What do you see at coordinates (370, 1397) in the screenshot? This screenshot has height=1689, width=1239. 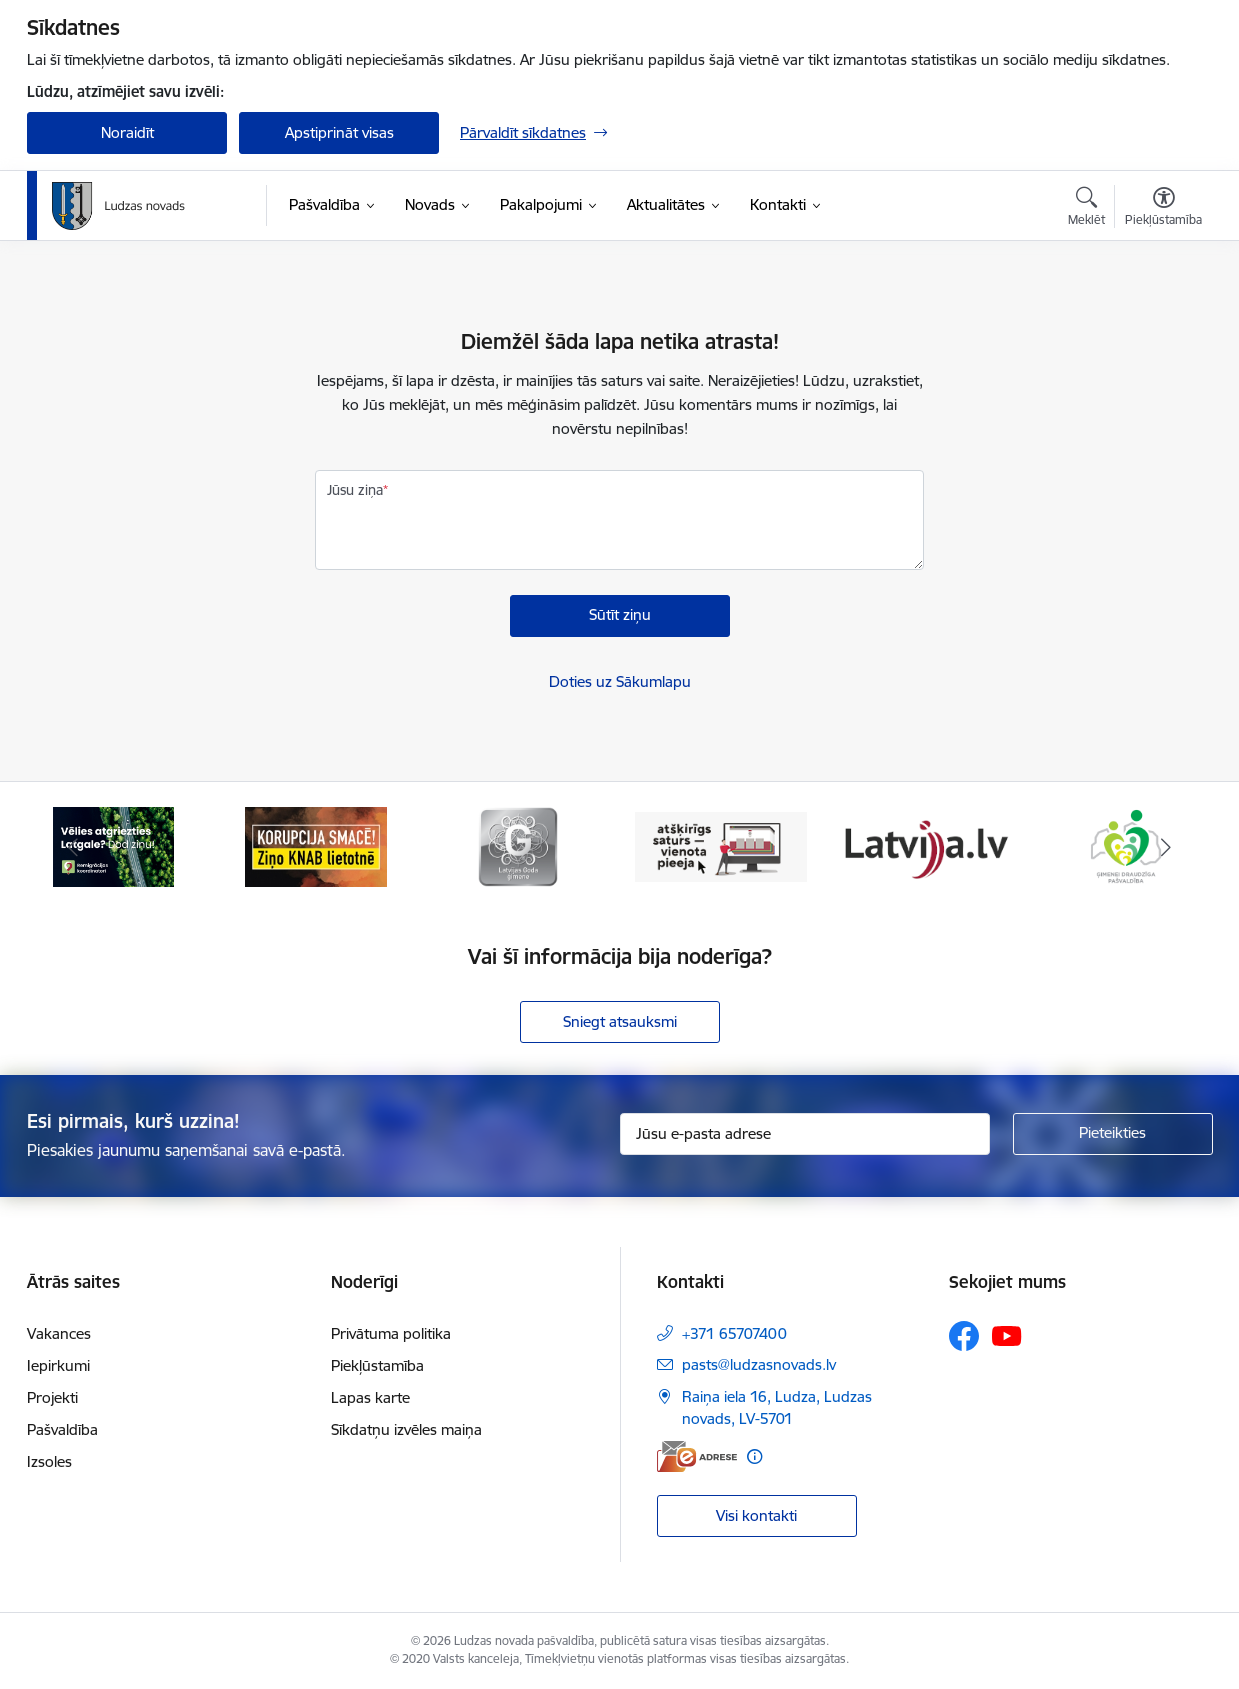 I see `Lapas karte` at bounding box center [370, 1397].